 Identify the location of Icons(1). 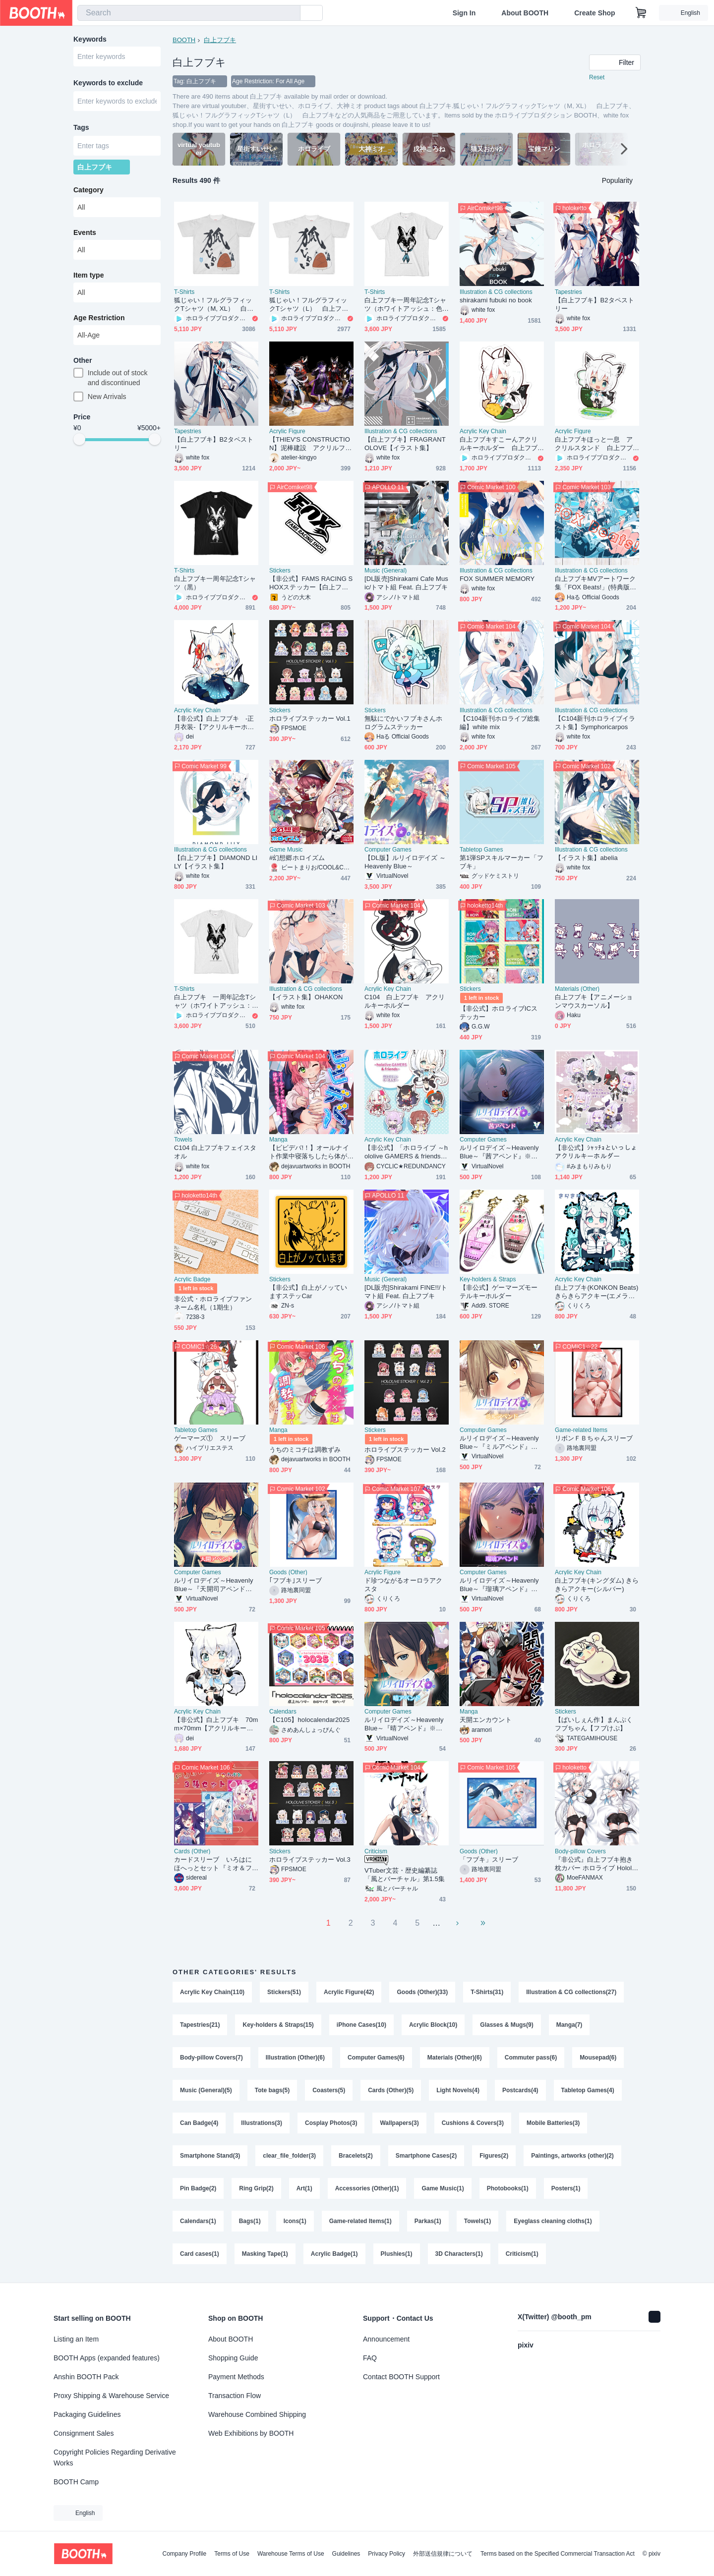
(295, 2221).